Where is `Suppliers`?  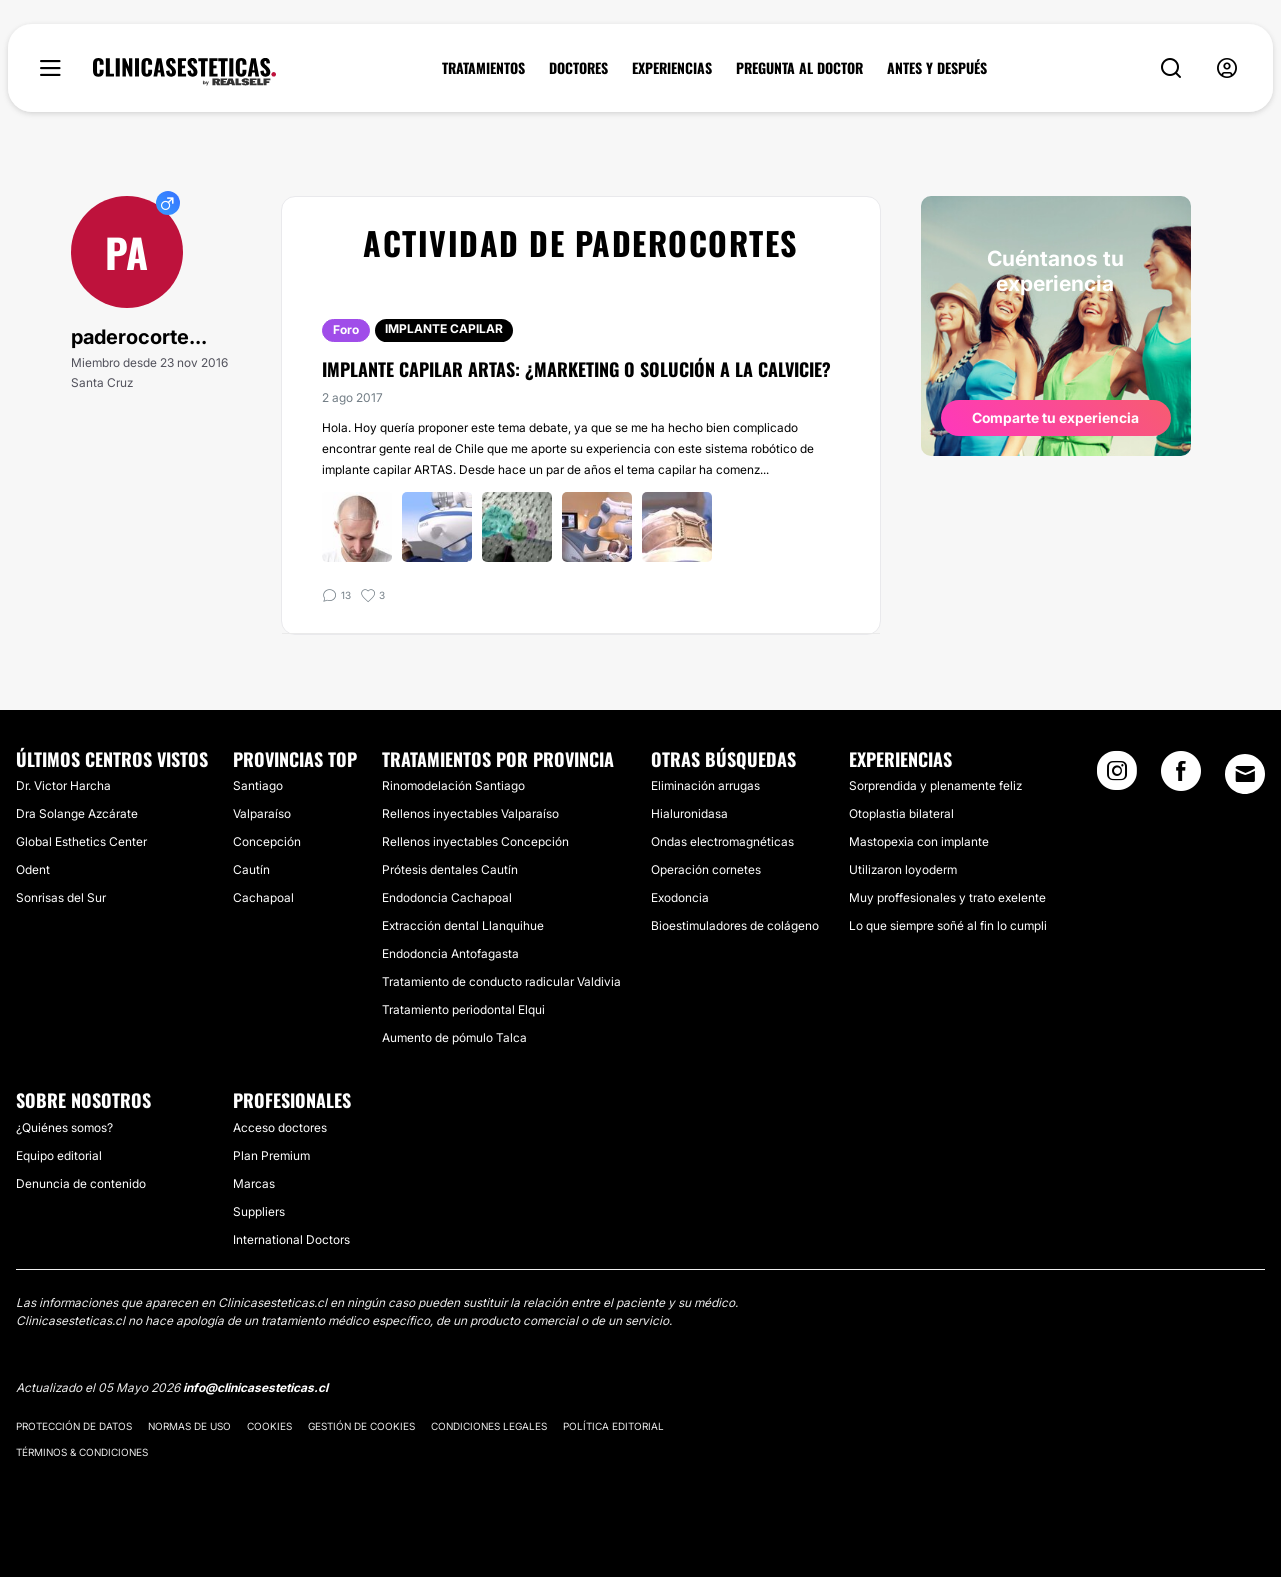 Suppliers is located at coordinates (259, 1211).